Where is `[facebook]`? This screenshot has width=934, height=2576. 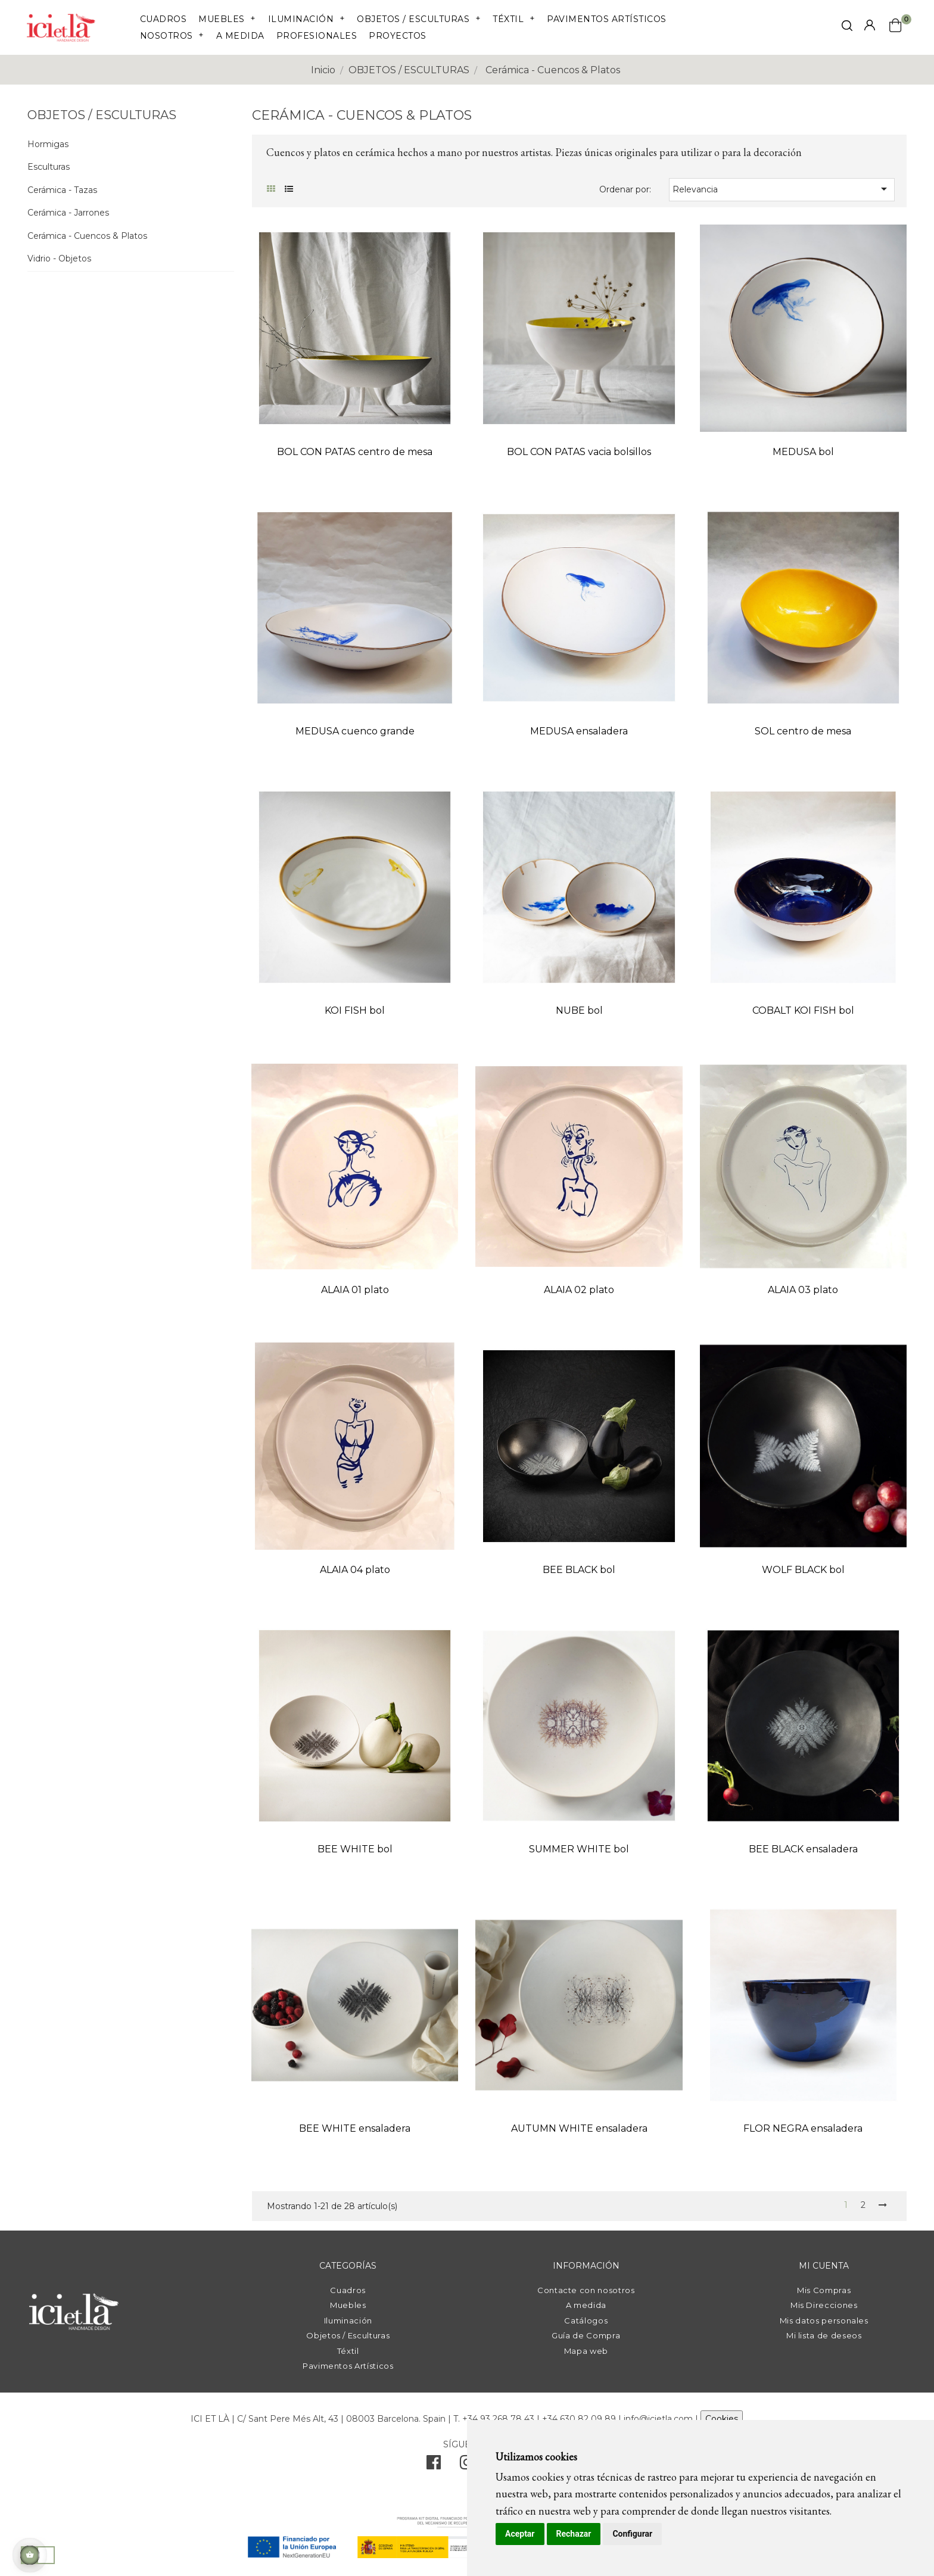
[facebook] is located at coordinates (433, 2465).